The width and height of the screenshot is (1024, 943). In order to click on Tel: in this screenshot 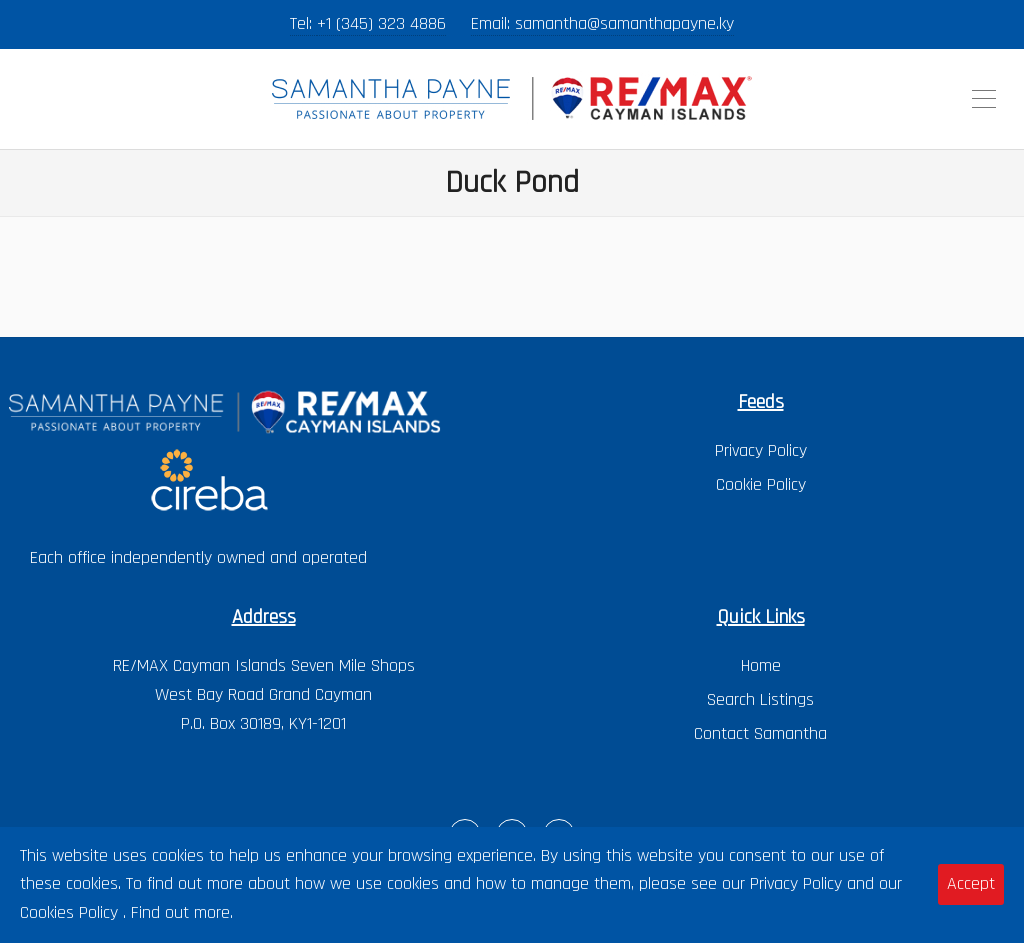, I will do `click(303, 23)`.